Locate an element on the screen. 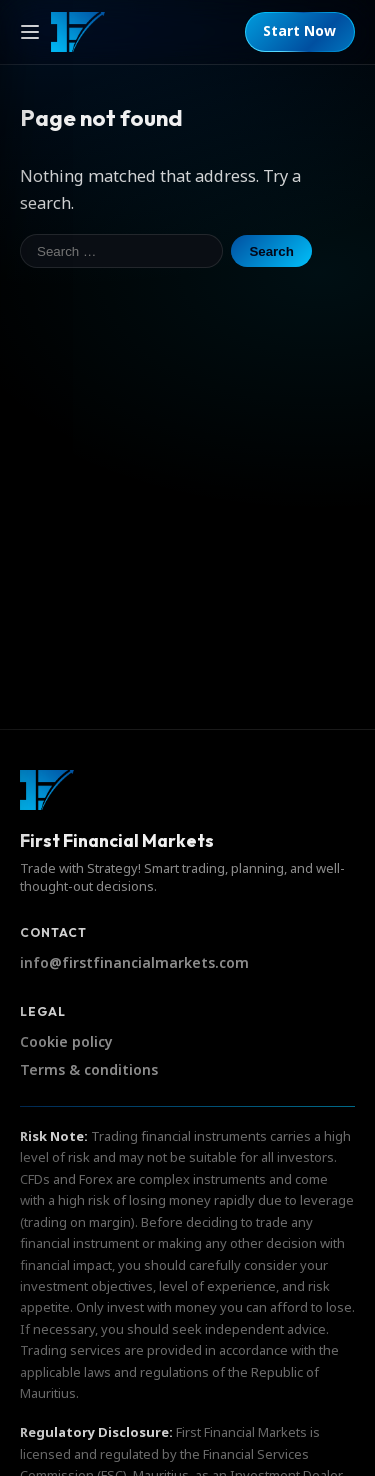 This screenshot has width=375, height=1476. Terms & conditions is located at coordinates (89, 1070).